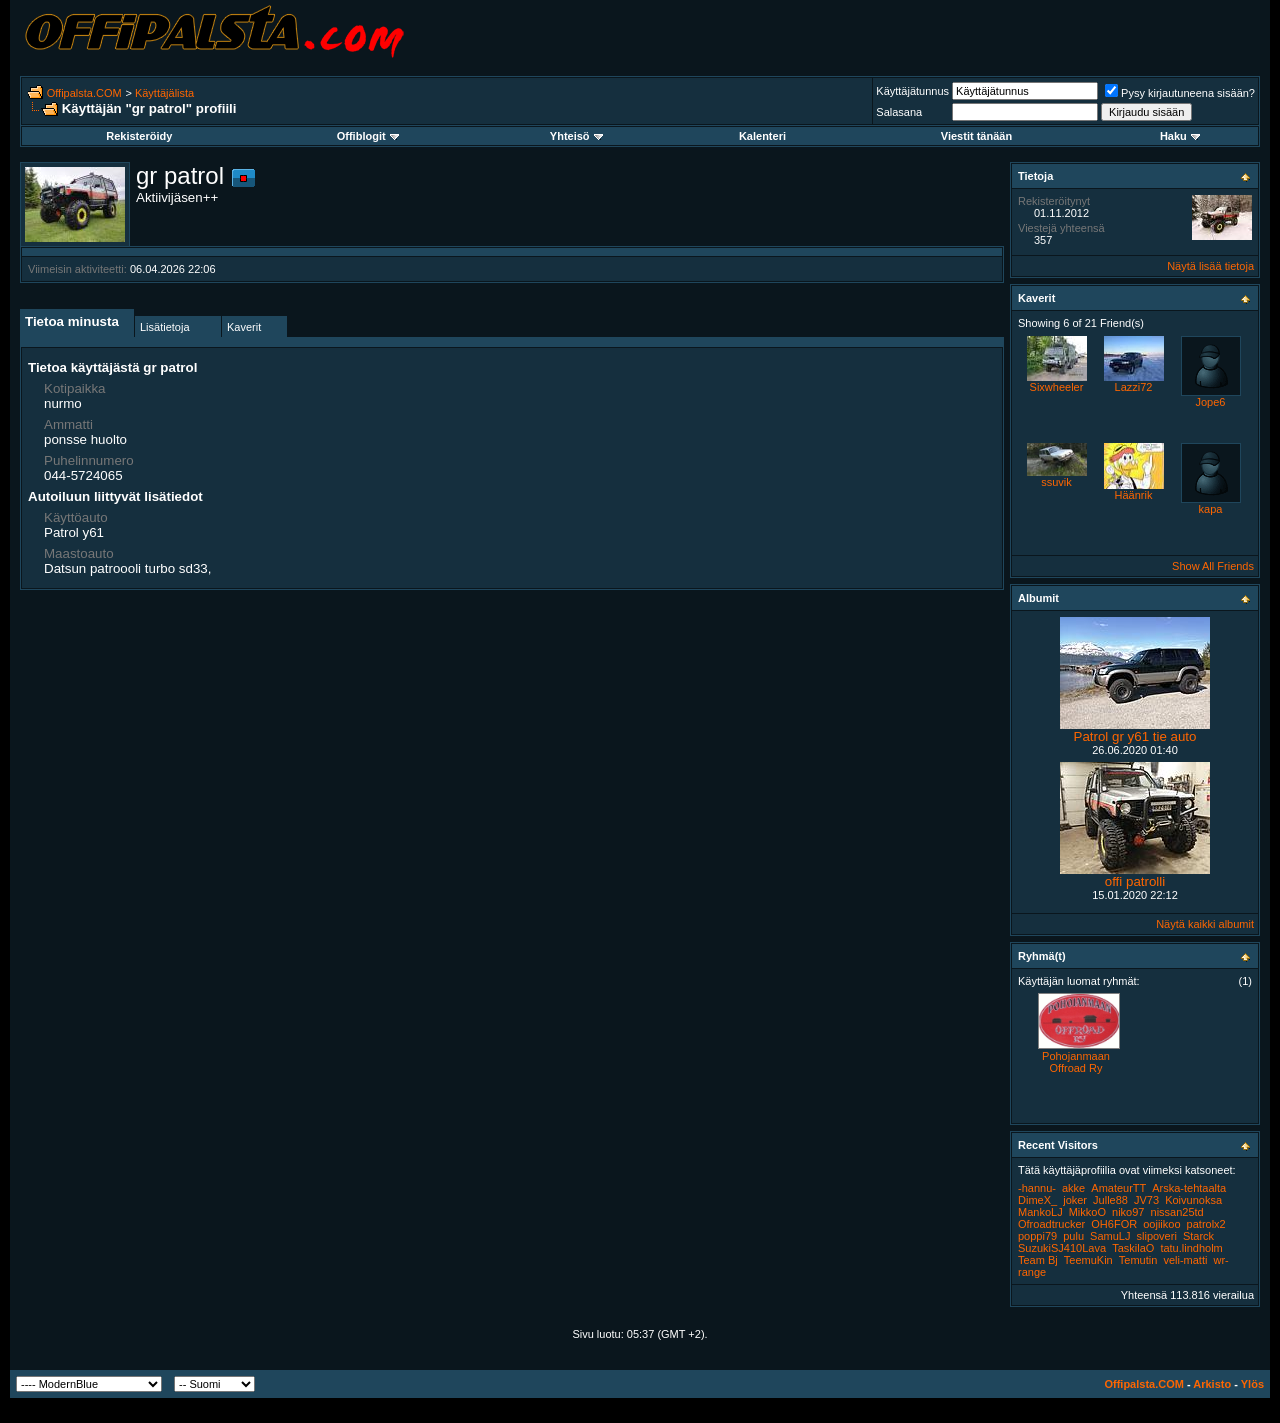 This screenshot has height=1423, width=1280. I want to click on Pohojanmaan Offroad Ry, so click(1076, 1062).